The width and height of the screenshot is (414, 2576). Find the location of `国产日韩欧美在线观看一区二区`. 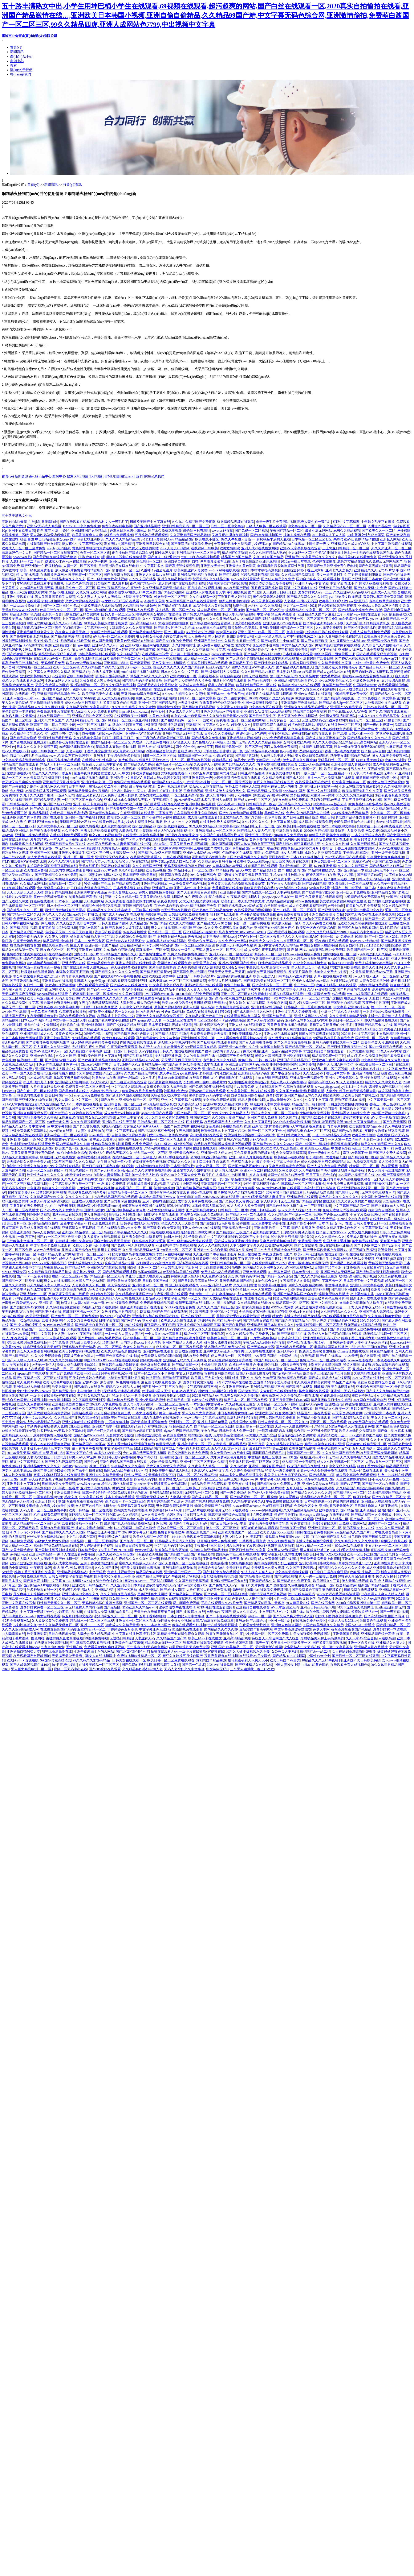

国产日韩欧美在线观看一区二区 is located at coordinates (267, 980).